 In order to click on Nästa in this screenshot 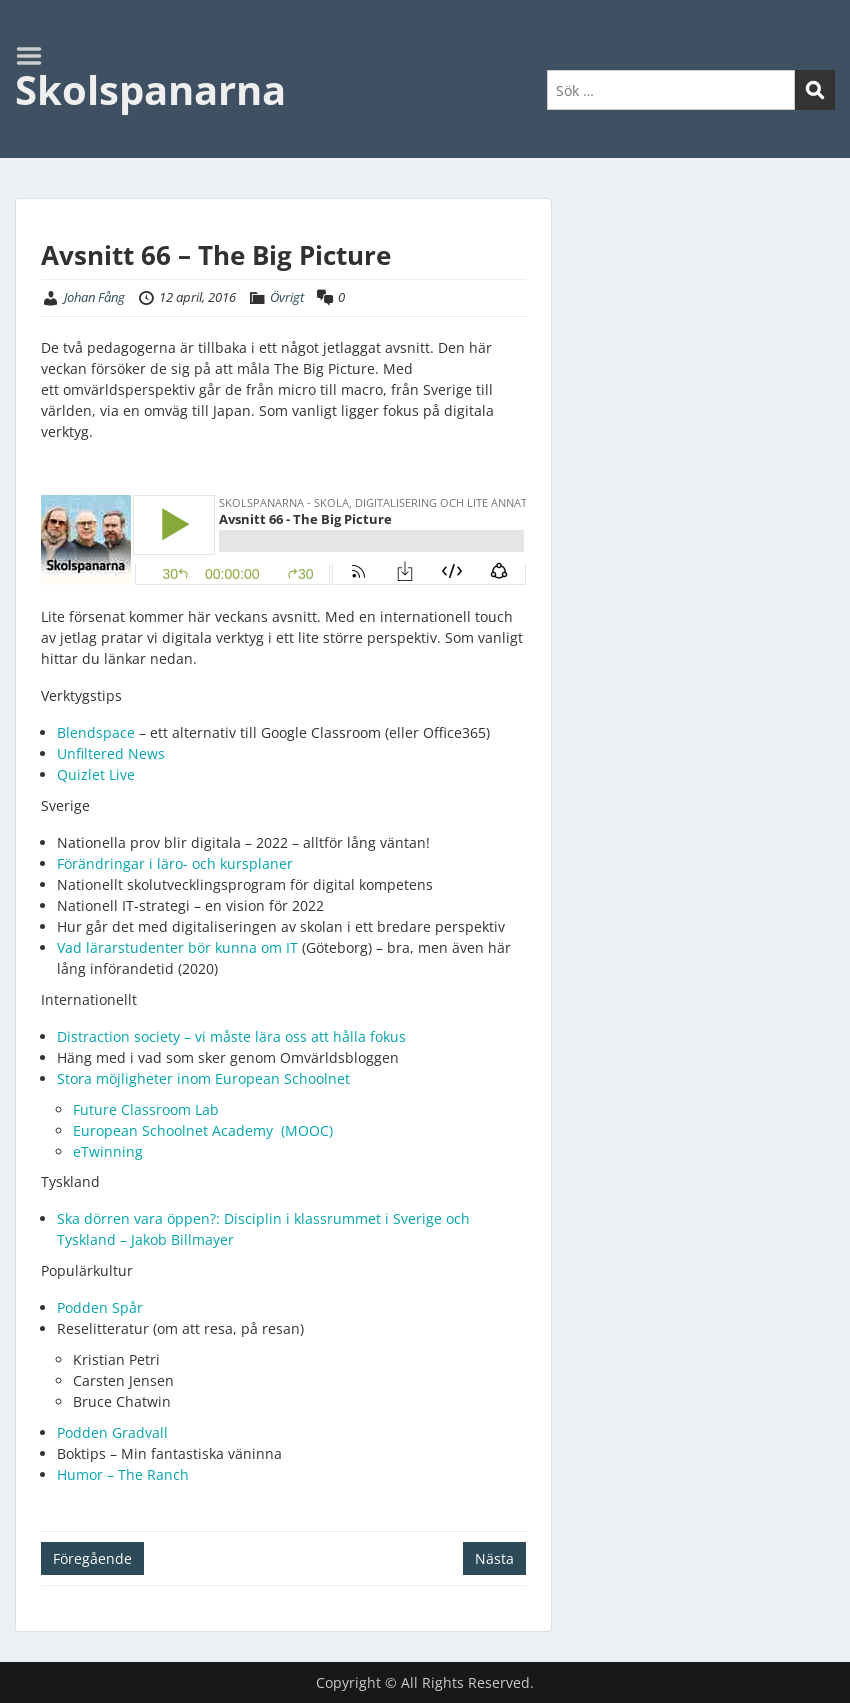, I will do `click(494, 1558)`.